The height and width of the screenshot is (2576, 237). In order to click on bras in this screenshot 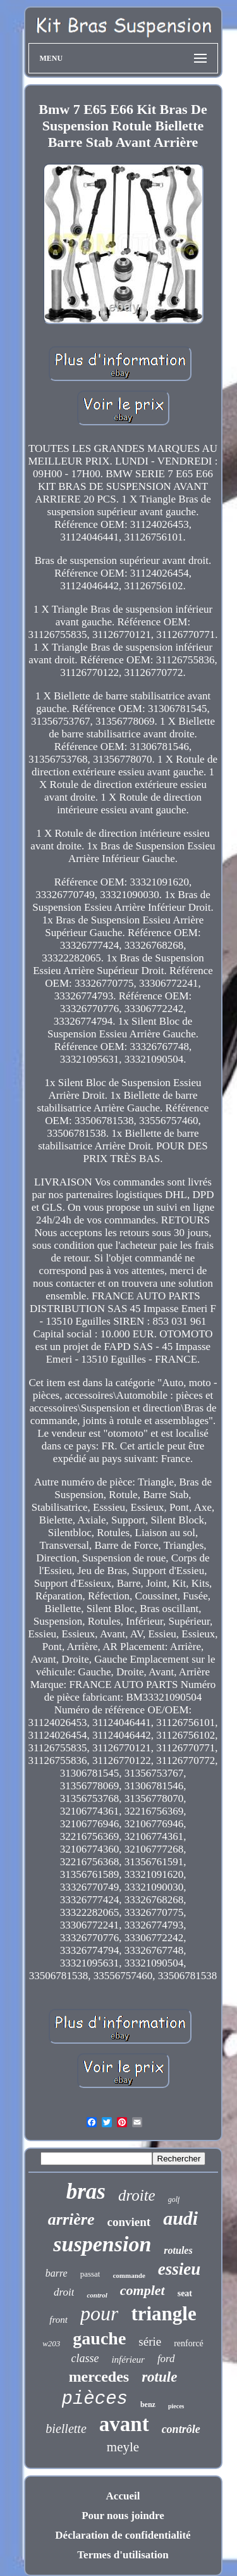, I will do `click(86, 2191)`.